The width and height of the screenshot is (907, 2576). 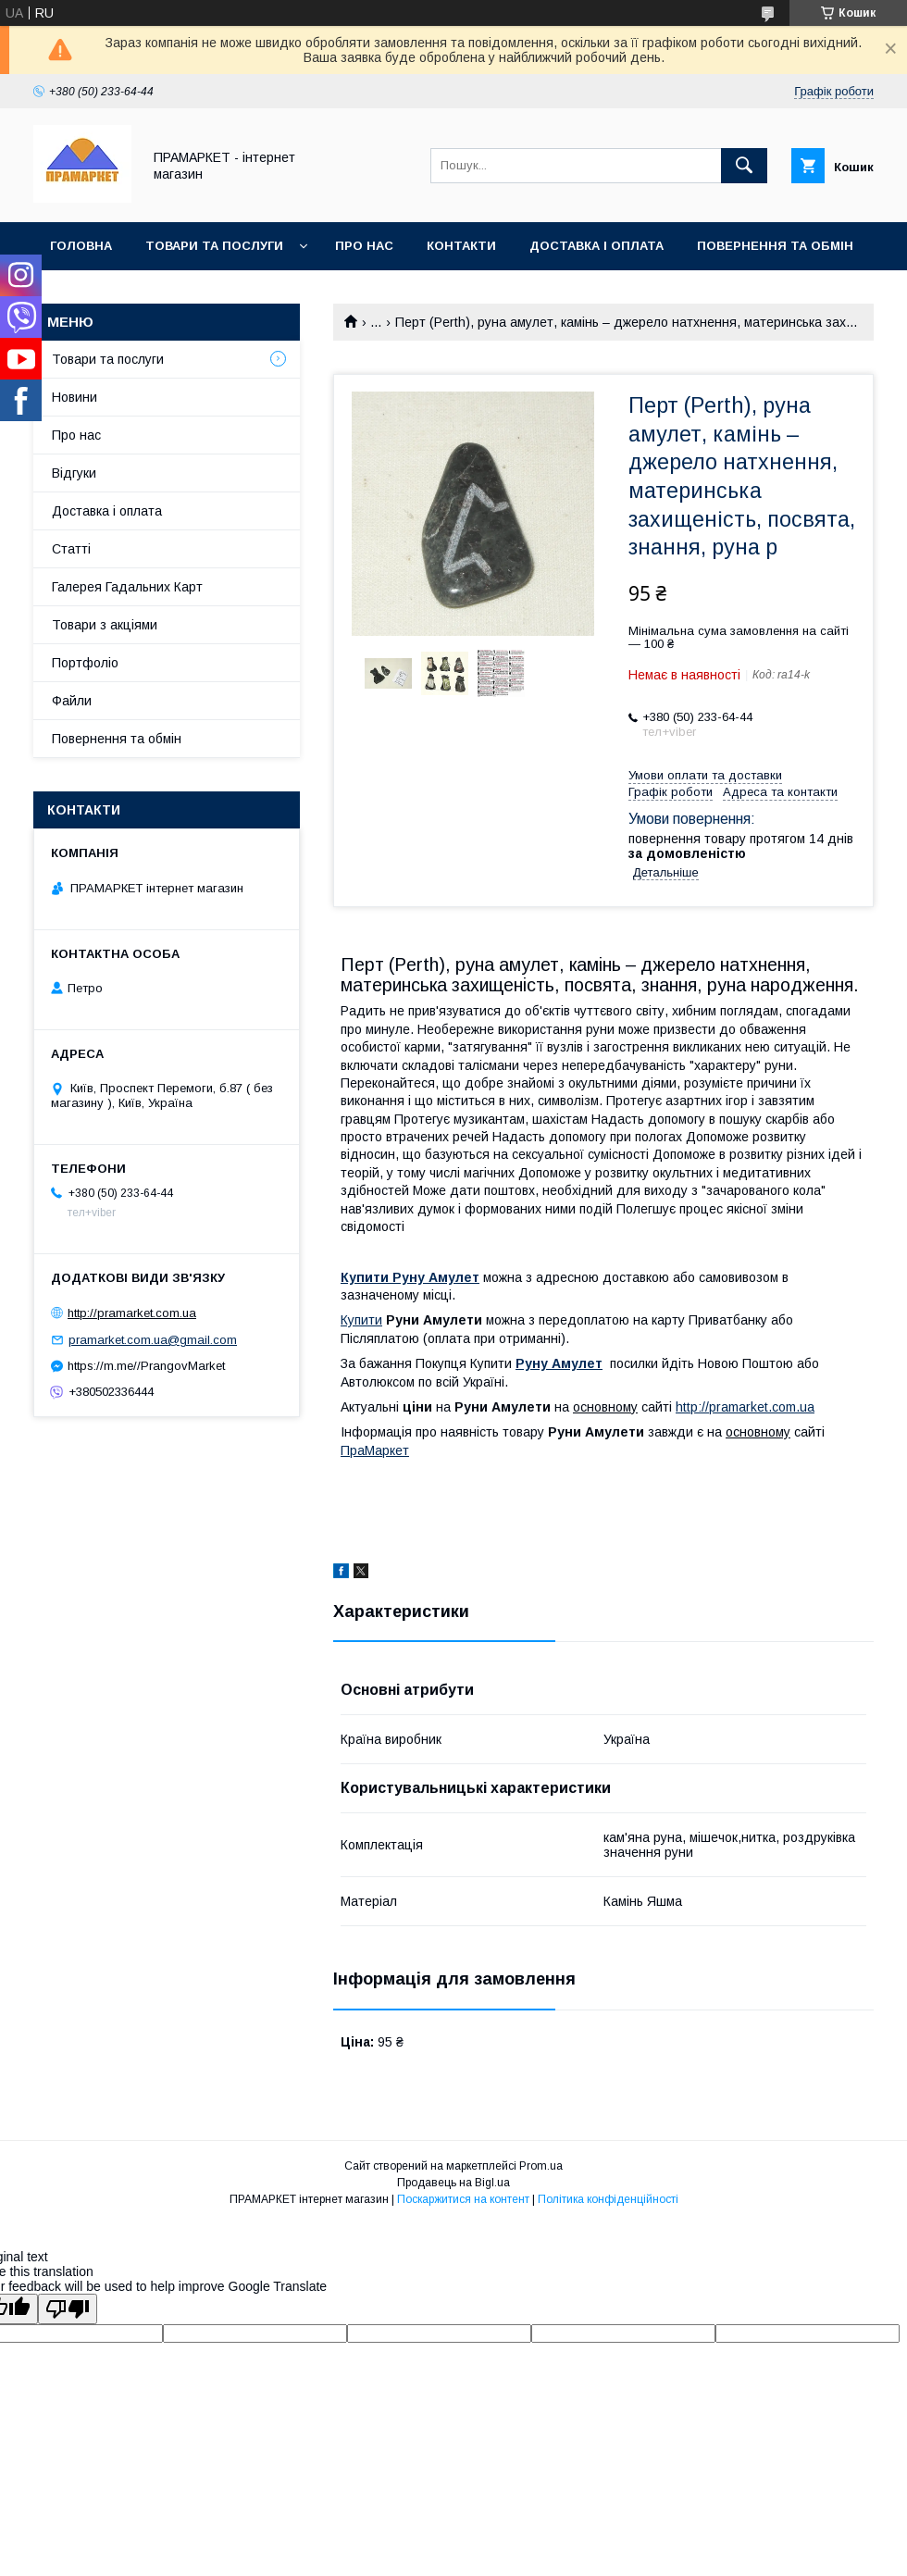 I want to click on pramarket.com.ua@gmail.com, so click(x=152, y=1340).